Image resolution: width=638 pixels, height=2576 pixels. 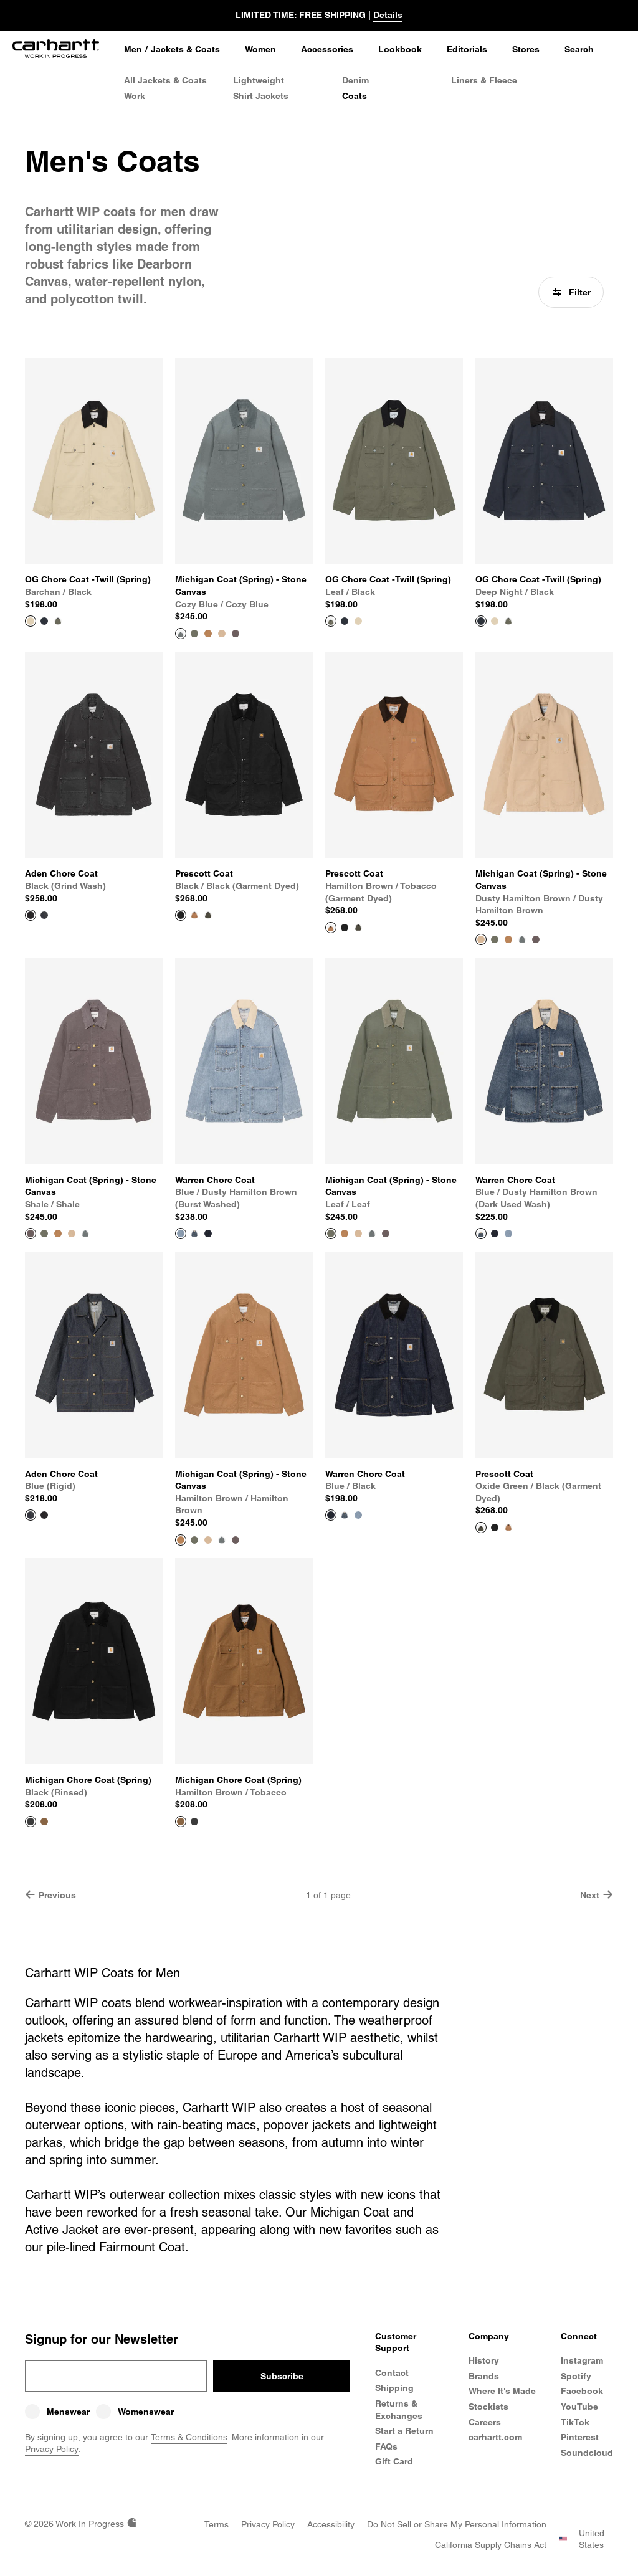 I want to click on Pinterest [Carhartt WIP Pinterest], so click(x=580, y=2437).